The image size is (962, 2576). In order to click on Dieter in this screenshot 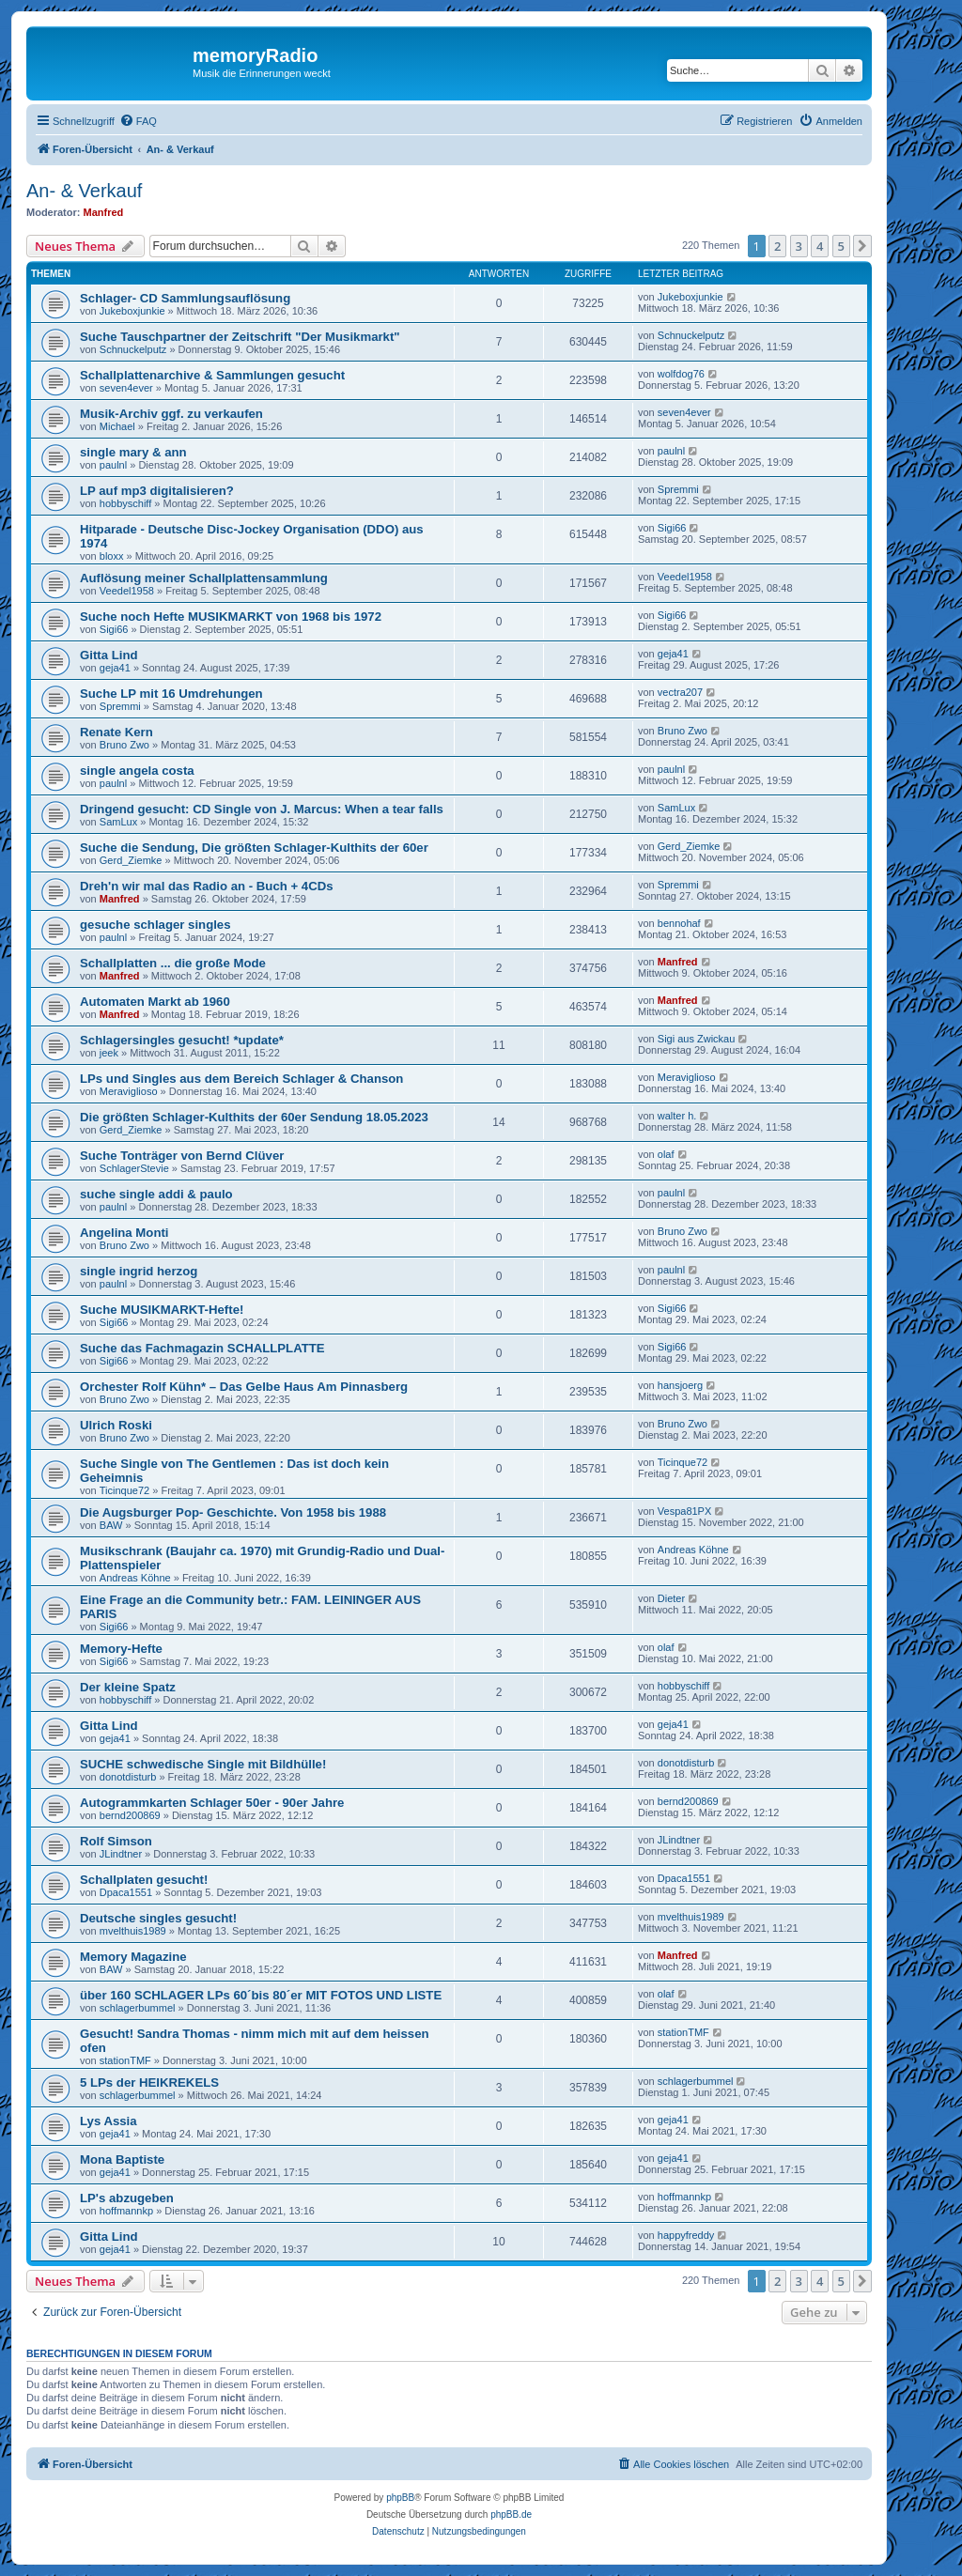, I will do `click(671, 1598)`.